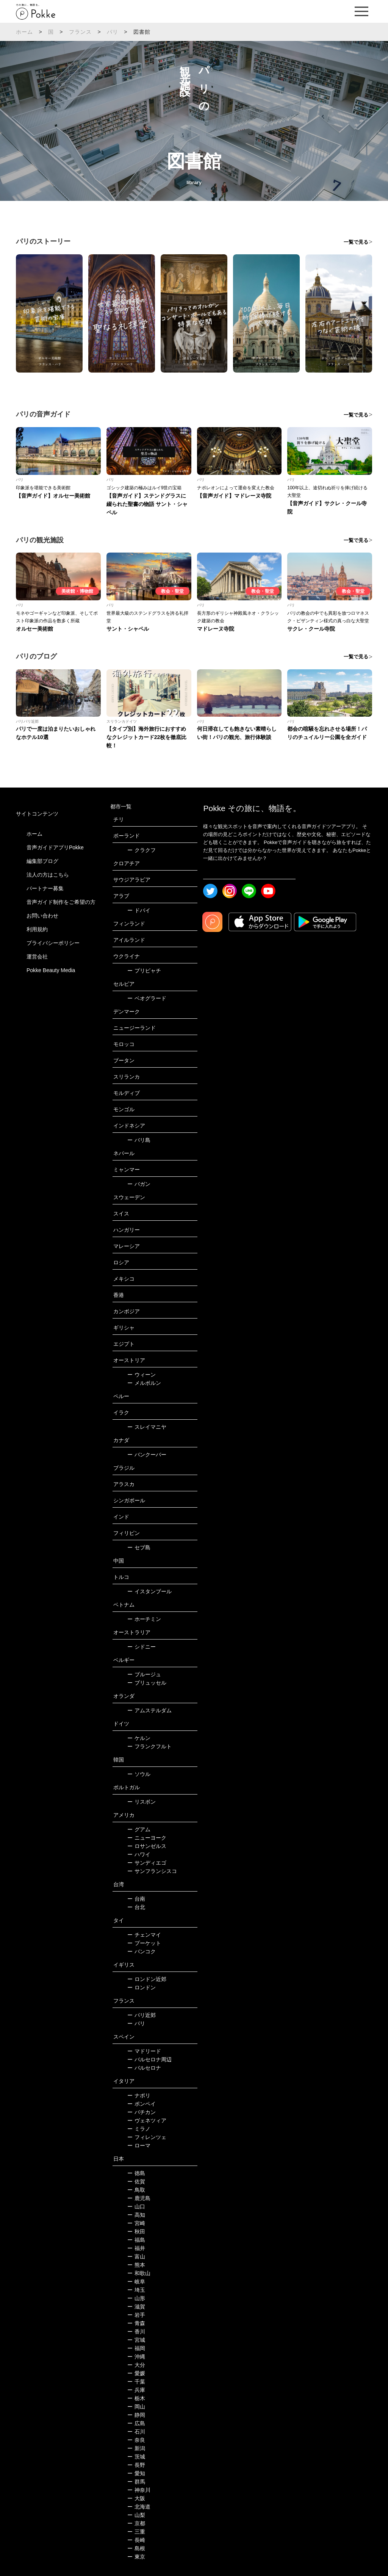  I want to click on バンコク, so click(141, 1951).